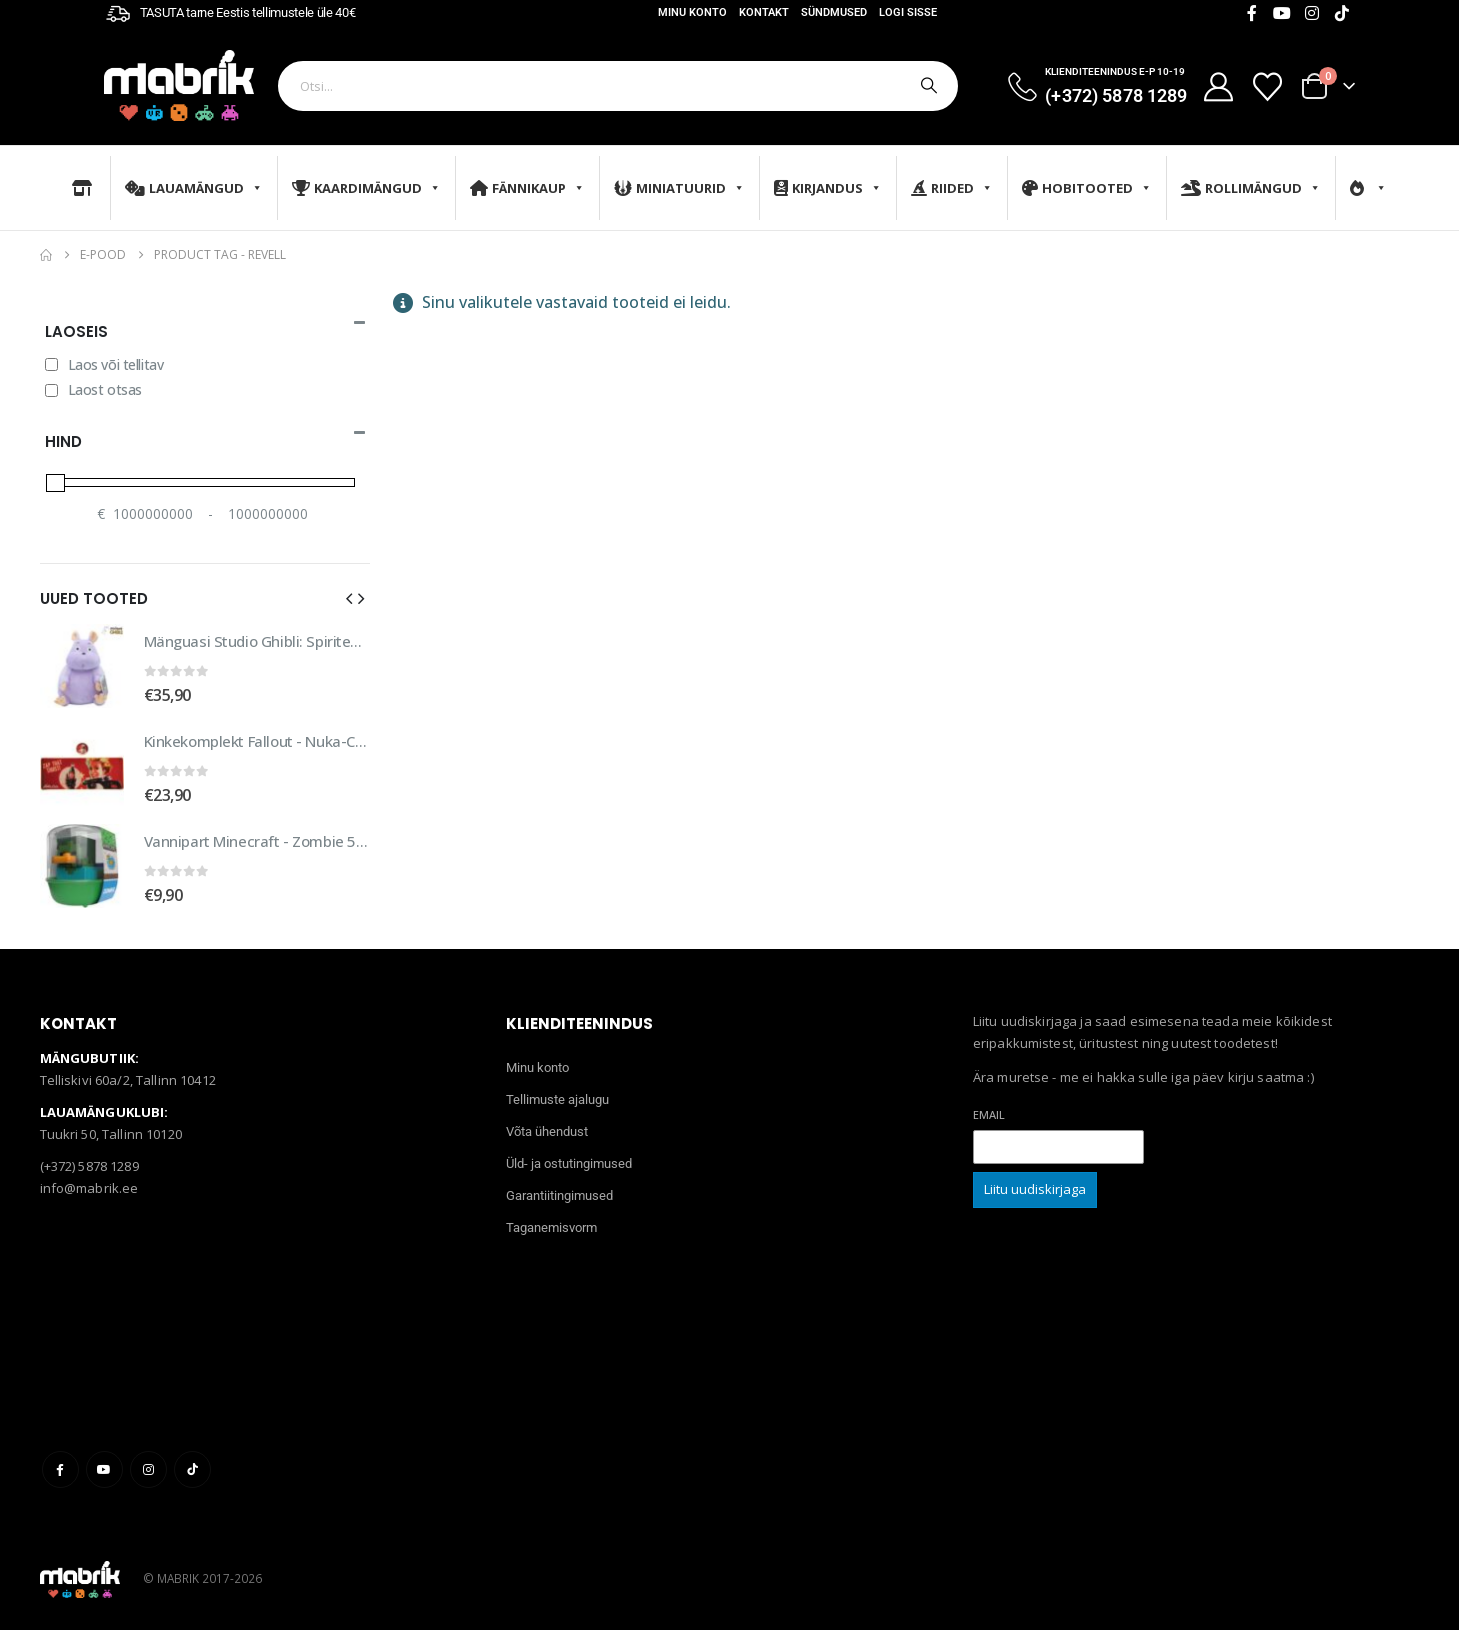  Describe the element at coordinates (1282, 13) in the screenshot. I see `[Youtube]` at that location.